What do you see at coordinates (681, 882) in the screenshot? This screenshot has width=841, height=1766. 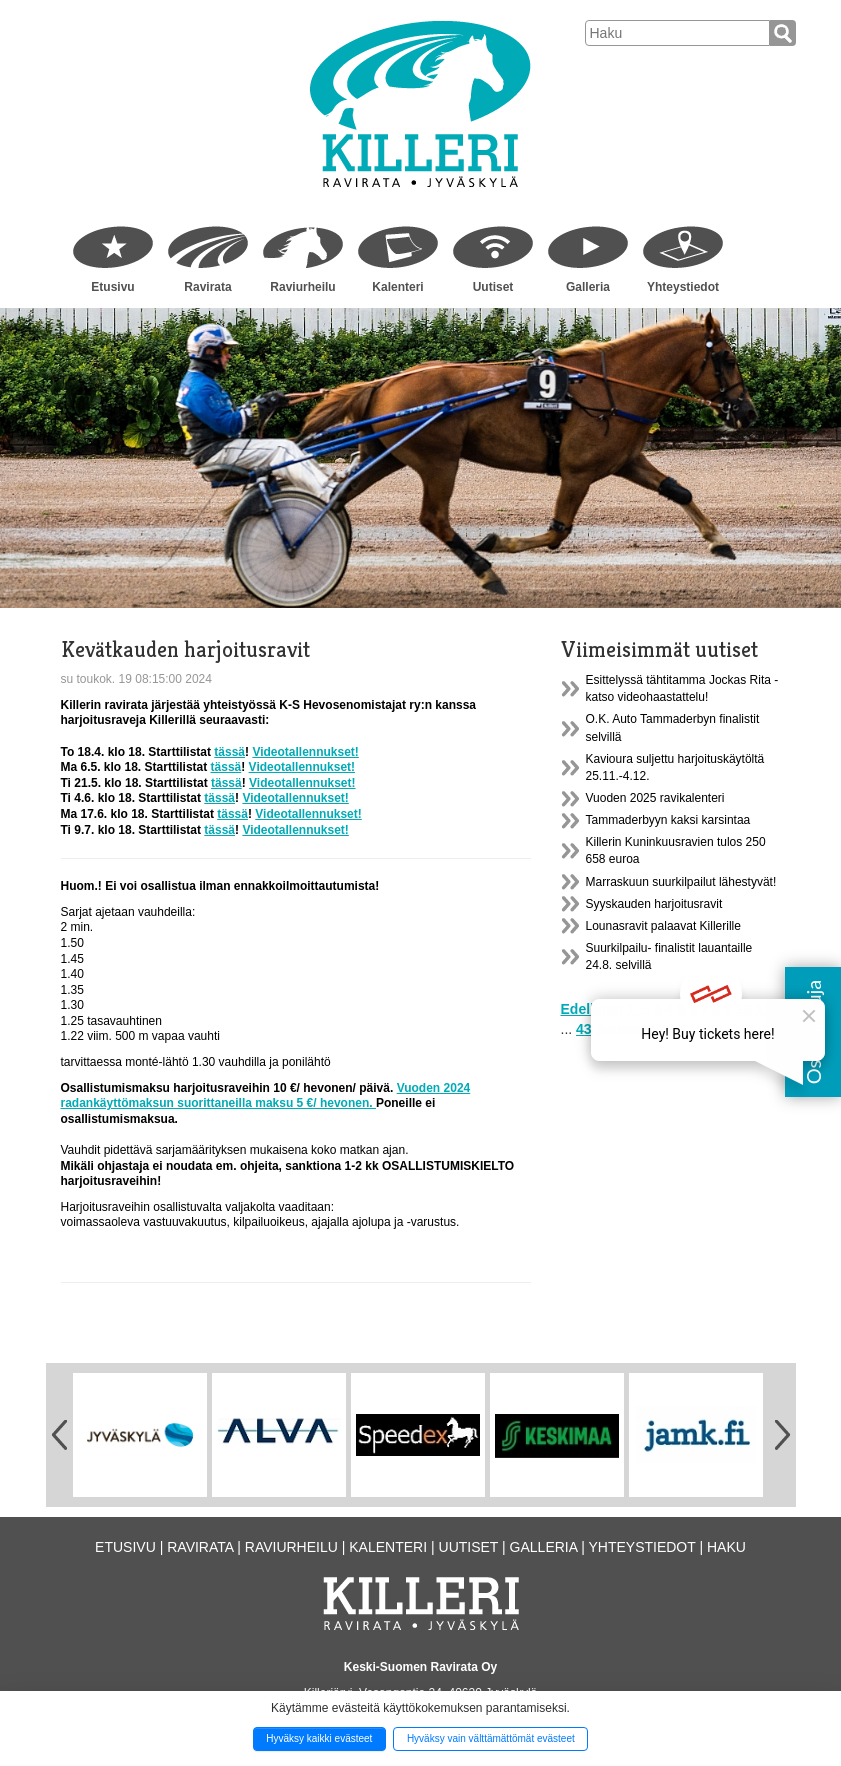 I see `Marraskuun suurkilpailut lähestyvät!` at bounding box center [681, 882].